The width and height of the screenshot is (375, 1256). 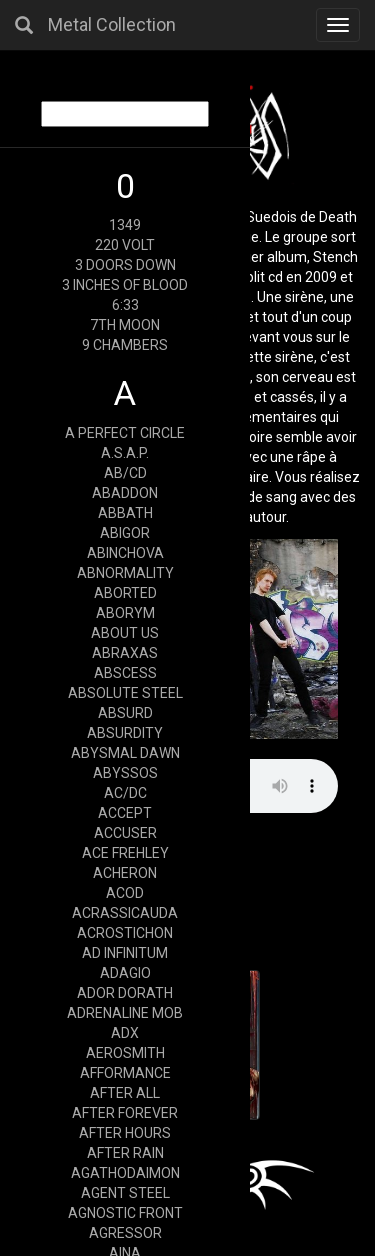 I want to click on ABNORMALITY, so click(x=125, y=573).